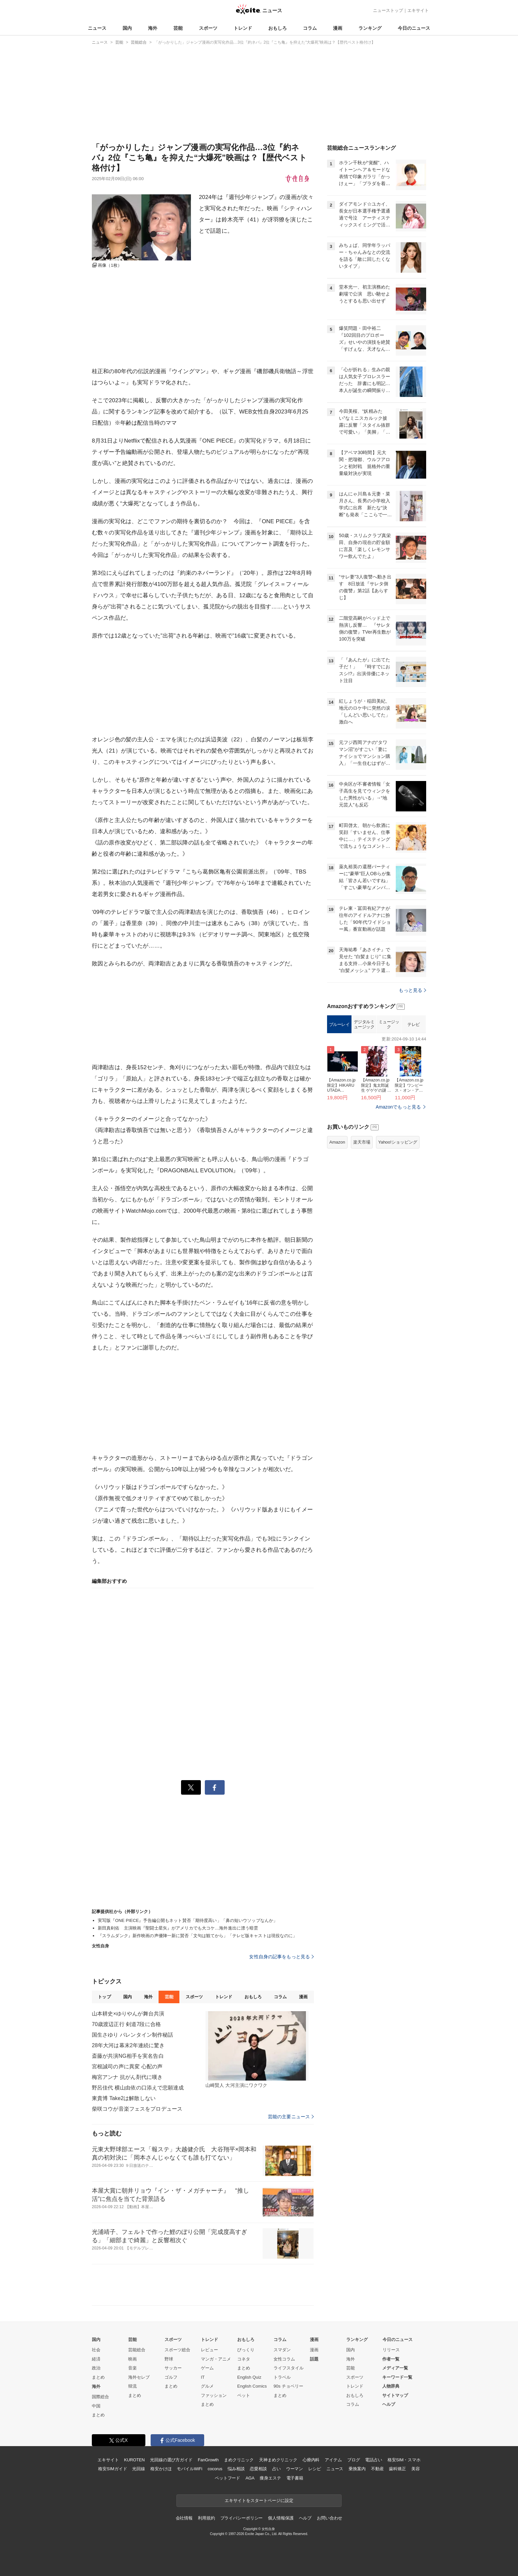  Describe the element at coordinates (418, 10) in the screenshot. I see `エキサイト` at that location.